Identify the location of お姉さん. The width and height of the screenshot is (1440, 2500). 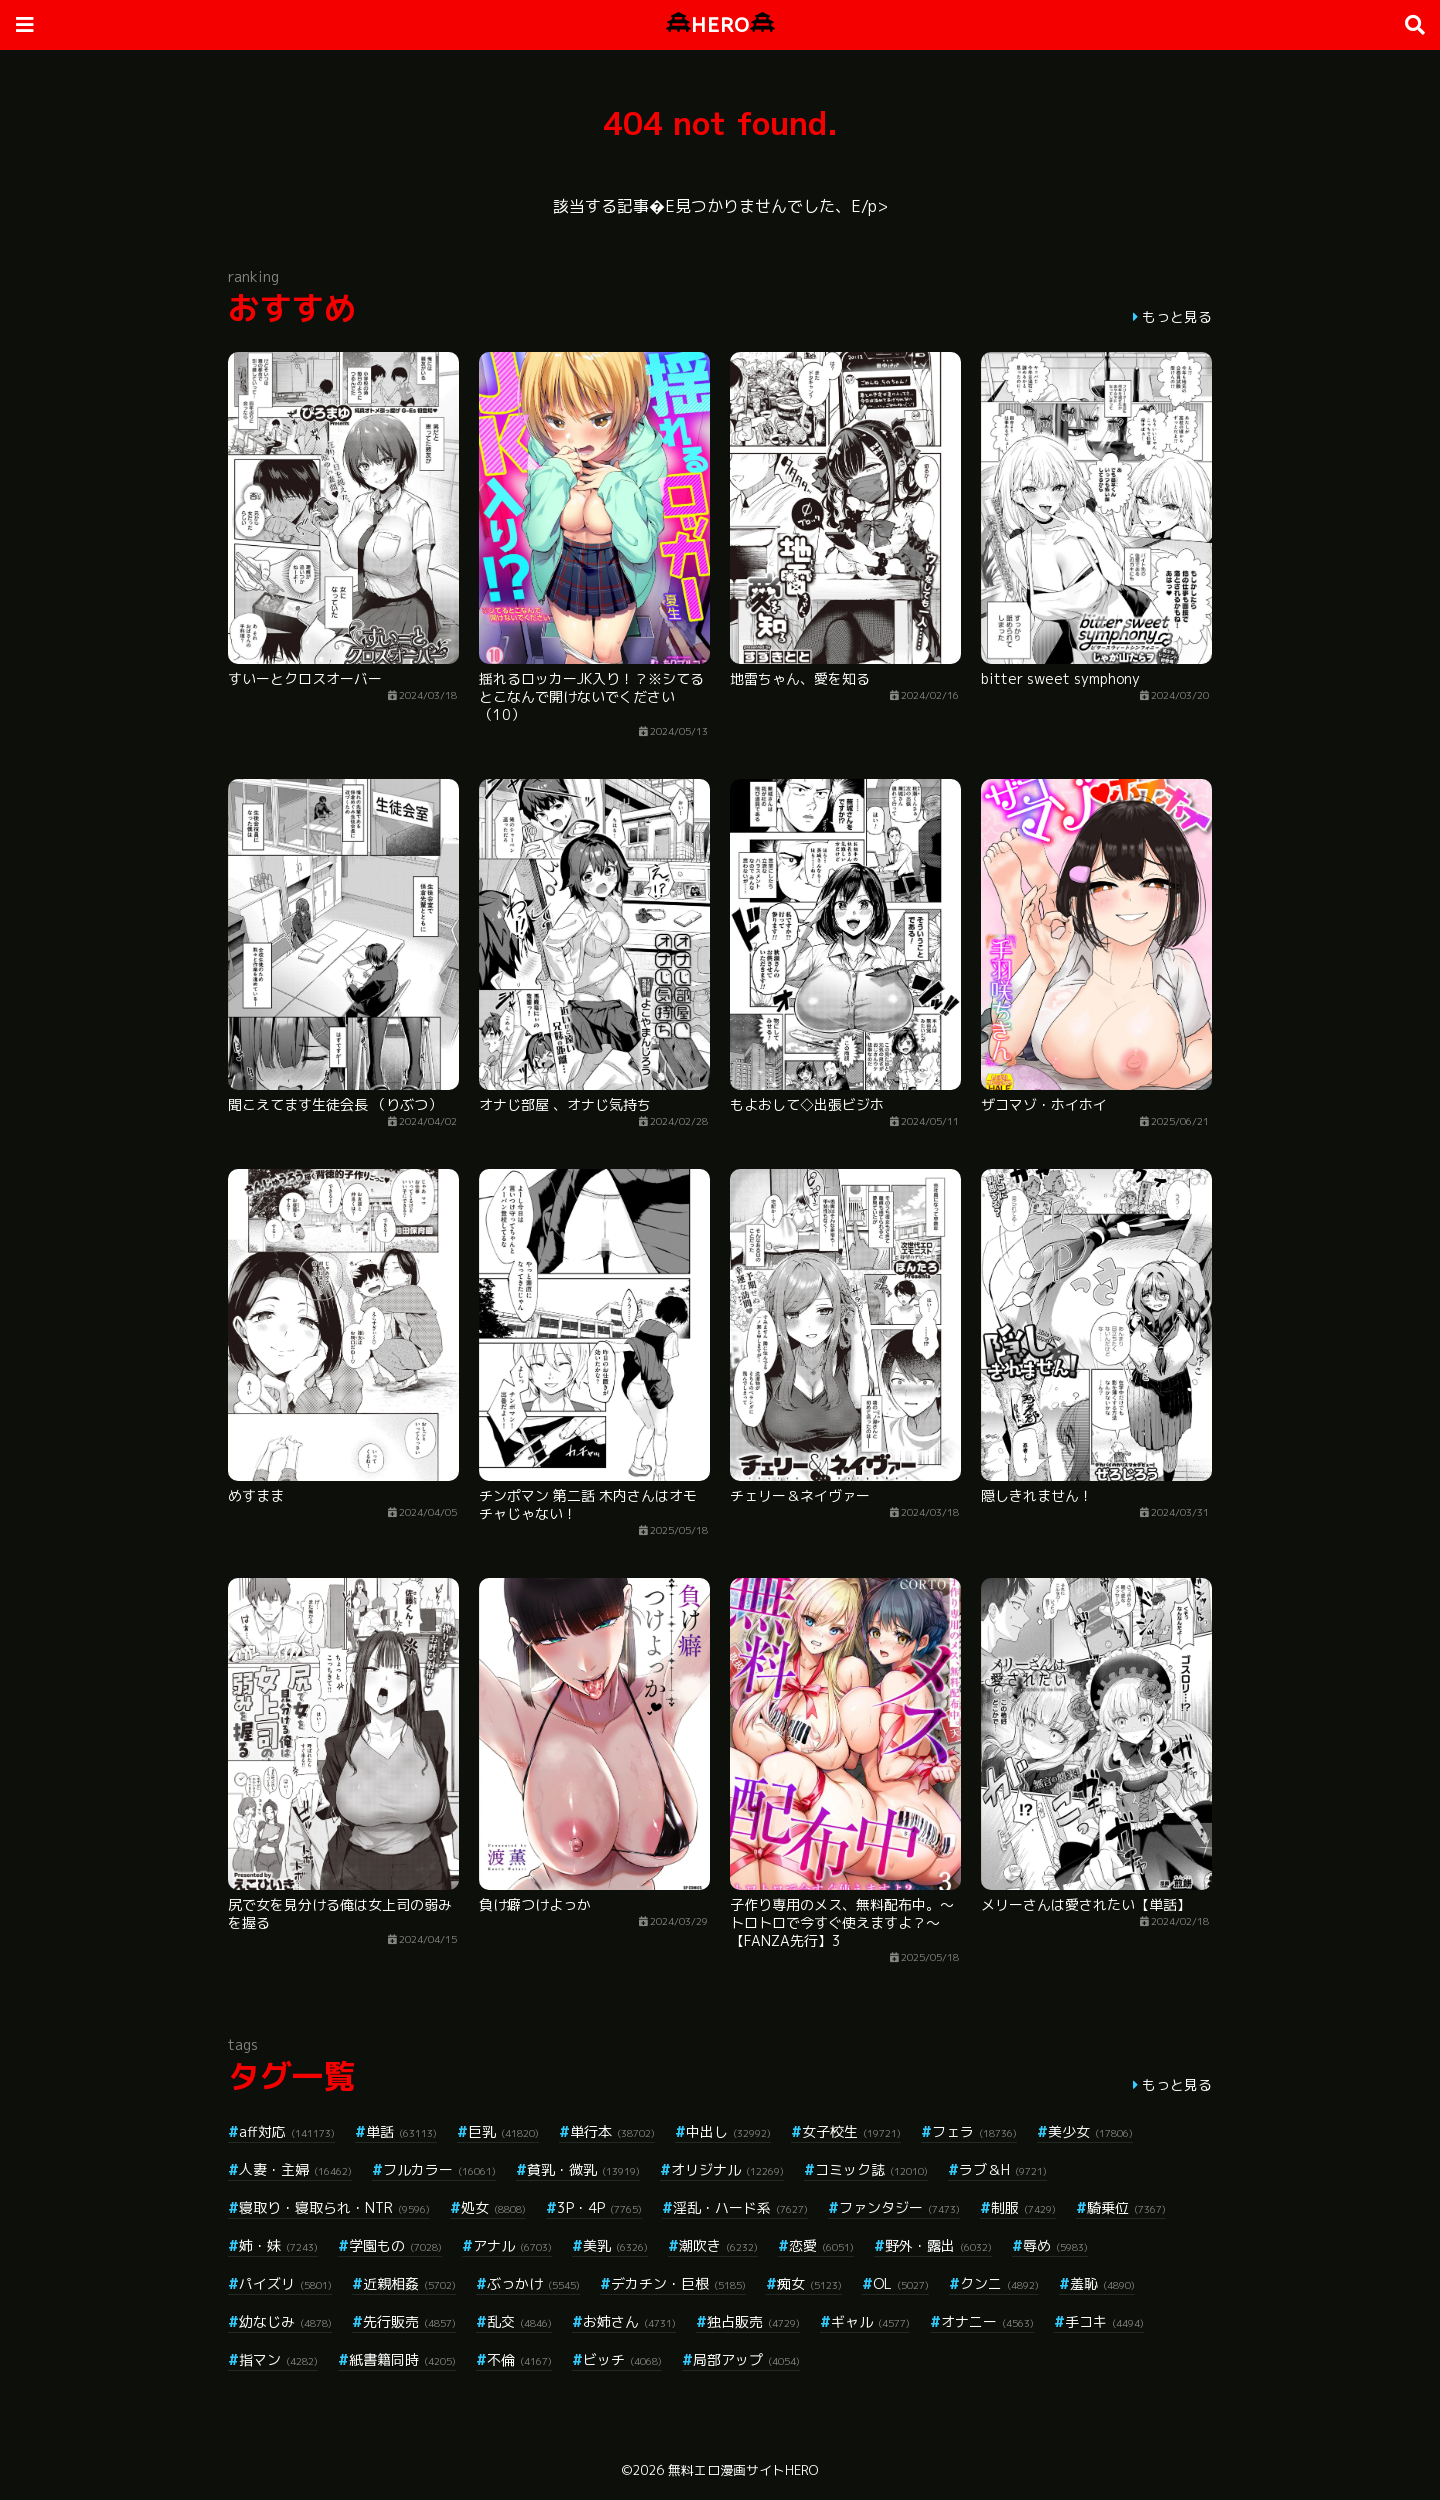
(629, 2321).